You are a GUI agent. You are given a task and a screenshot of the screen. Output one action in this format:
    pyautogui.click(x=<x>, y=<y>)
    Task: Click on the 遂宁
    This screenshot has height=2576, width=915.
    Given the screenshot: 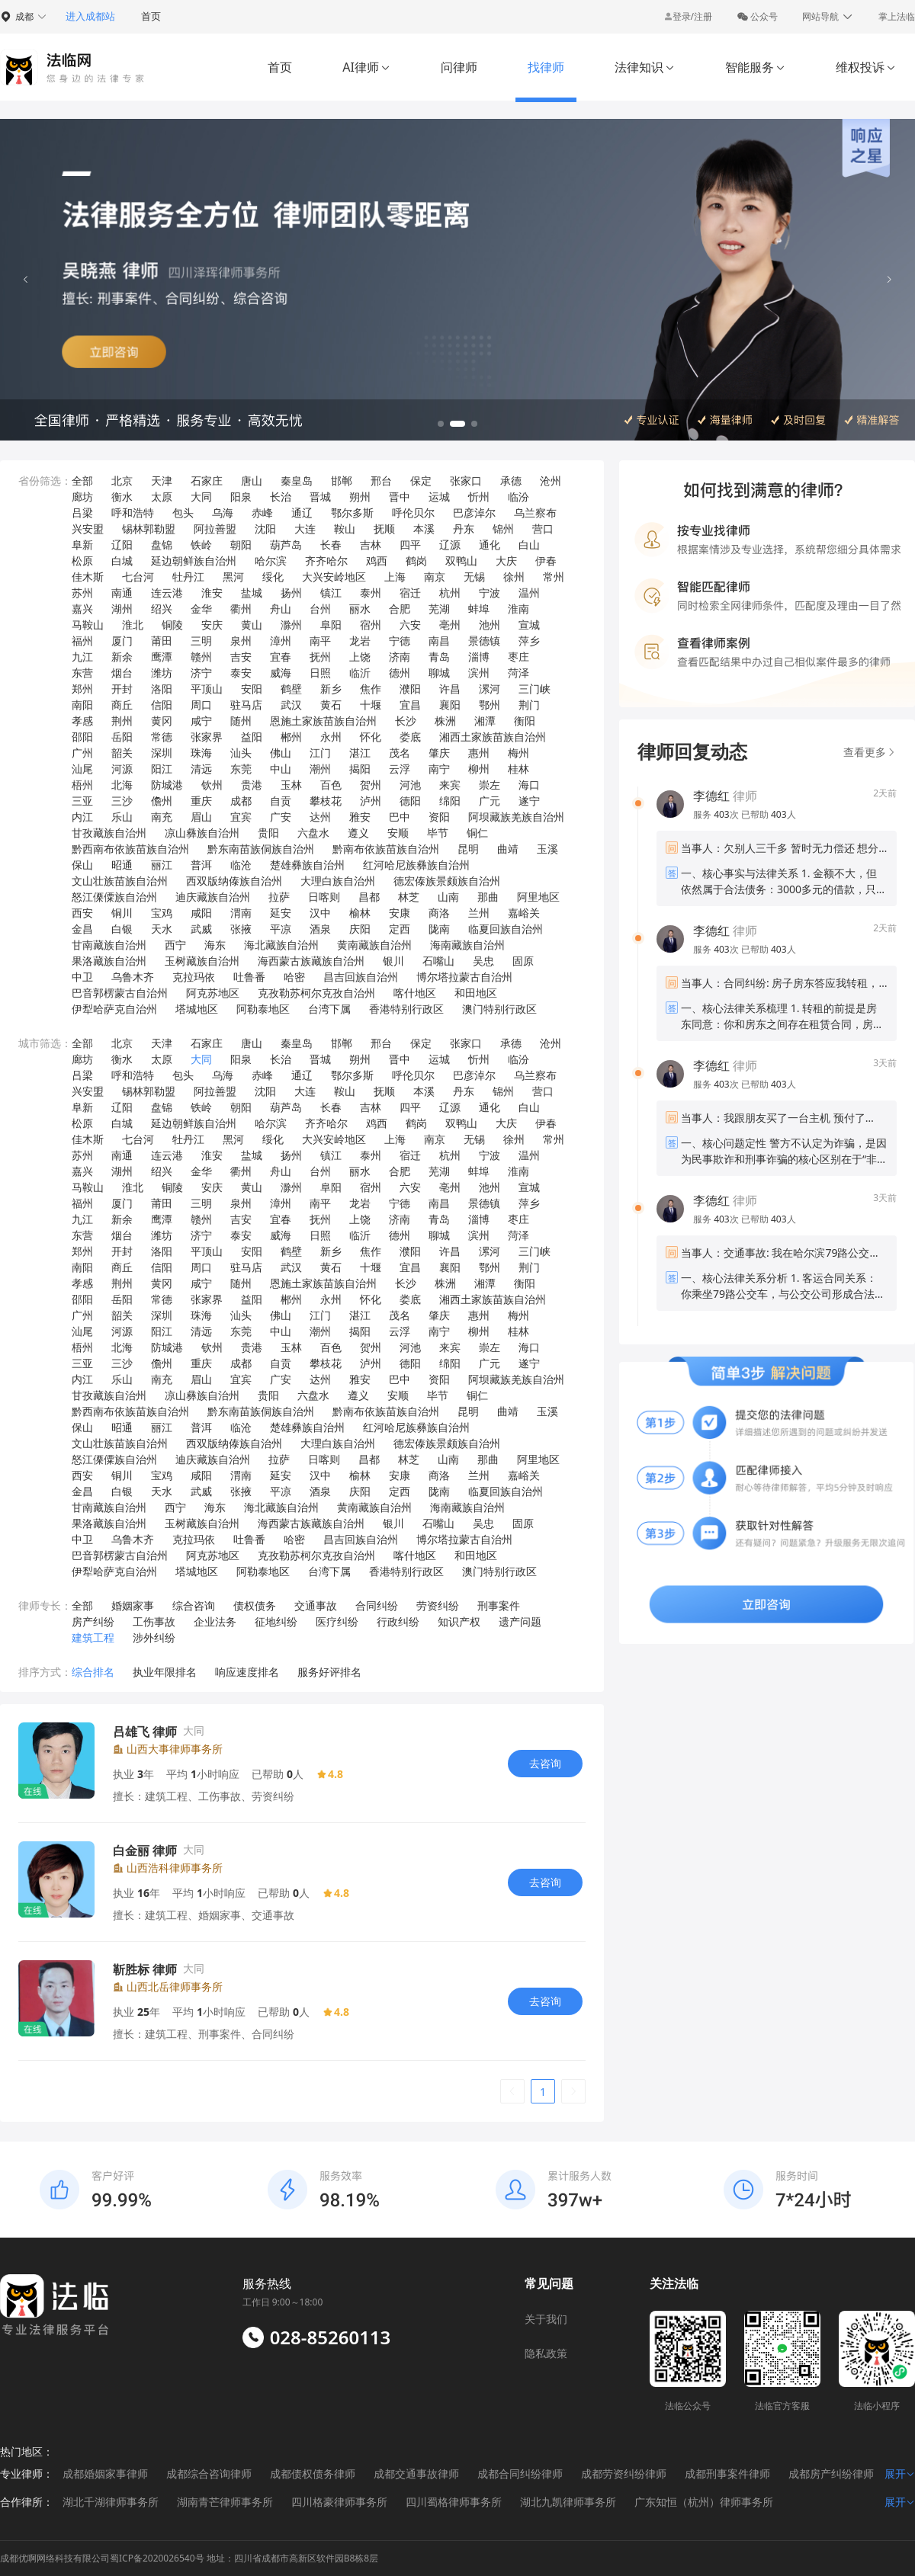 What is the action you would take?
    pyautogui.click(x=529, y=800)
    